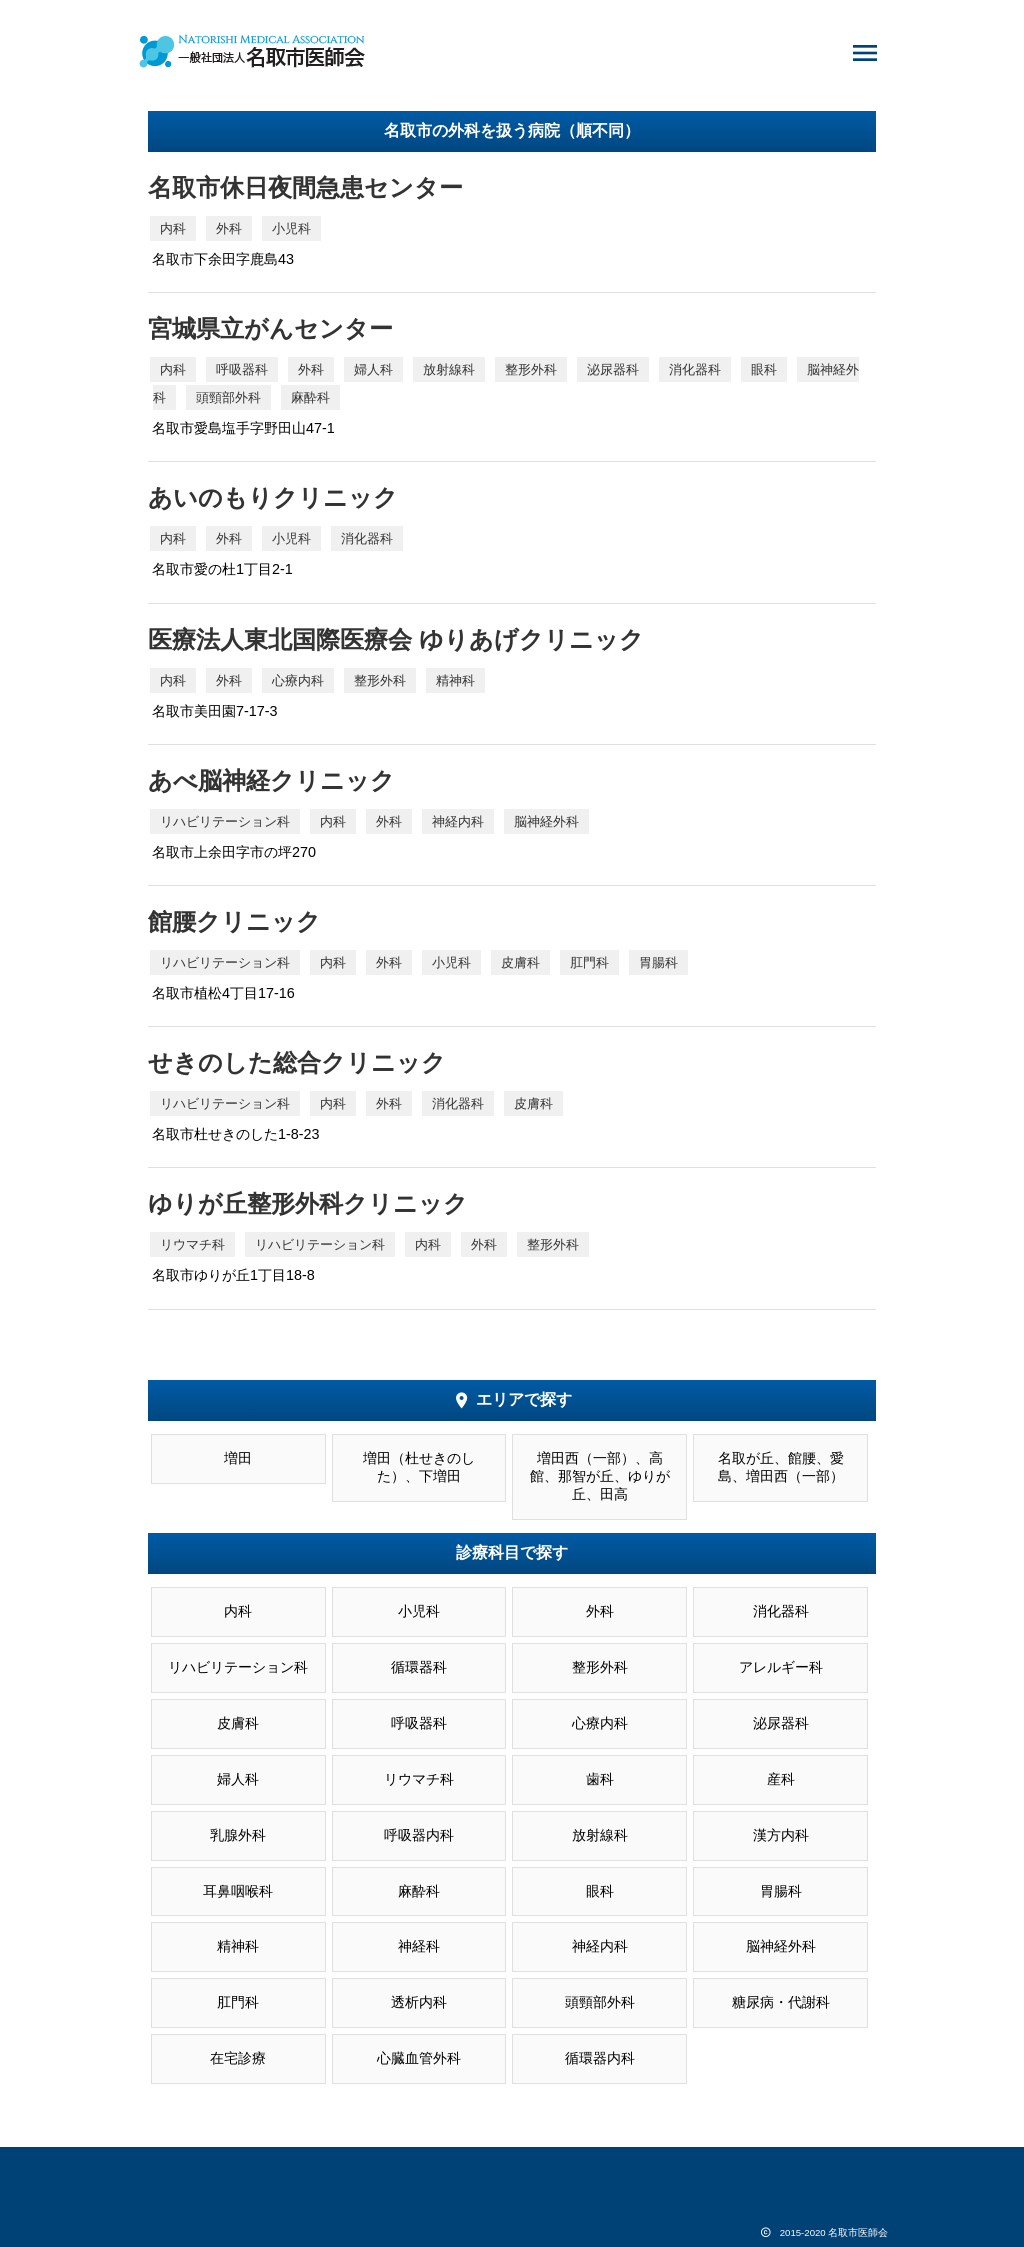 This screenshot has height=2247, width=1024. Describe the element at coordinates (419, 1723) in the screenshot. I see `呼吸器科` at that location.